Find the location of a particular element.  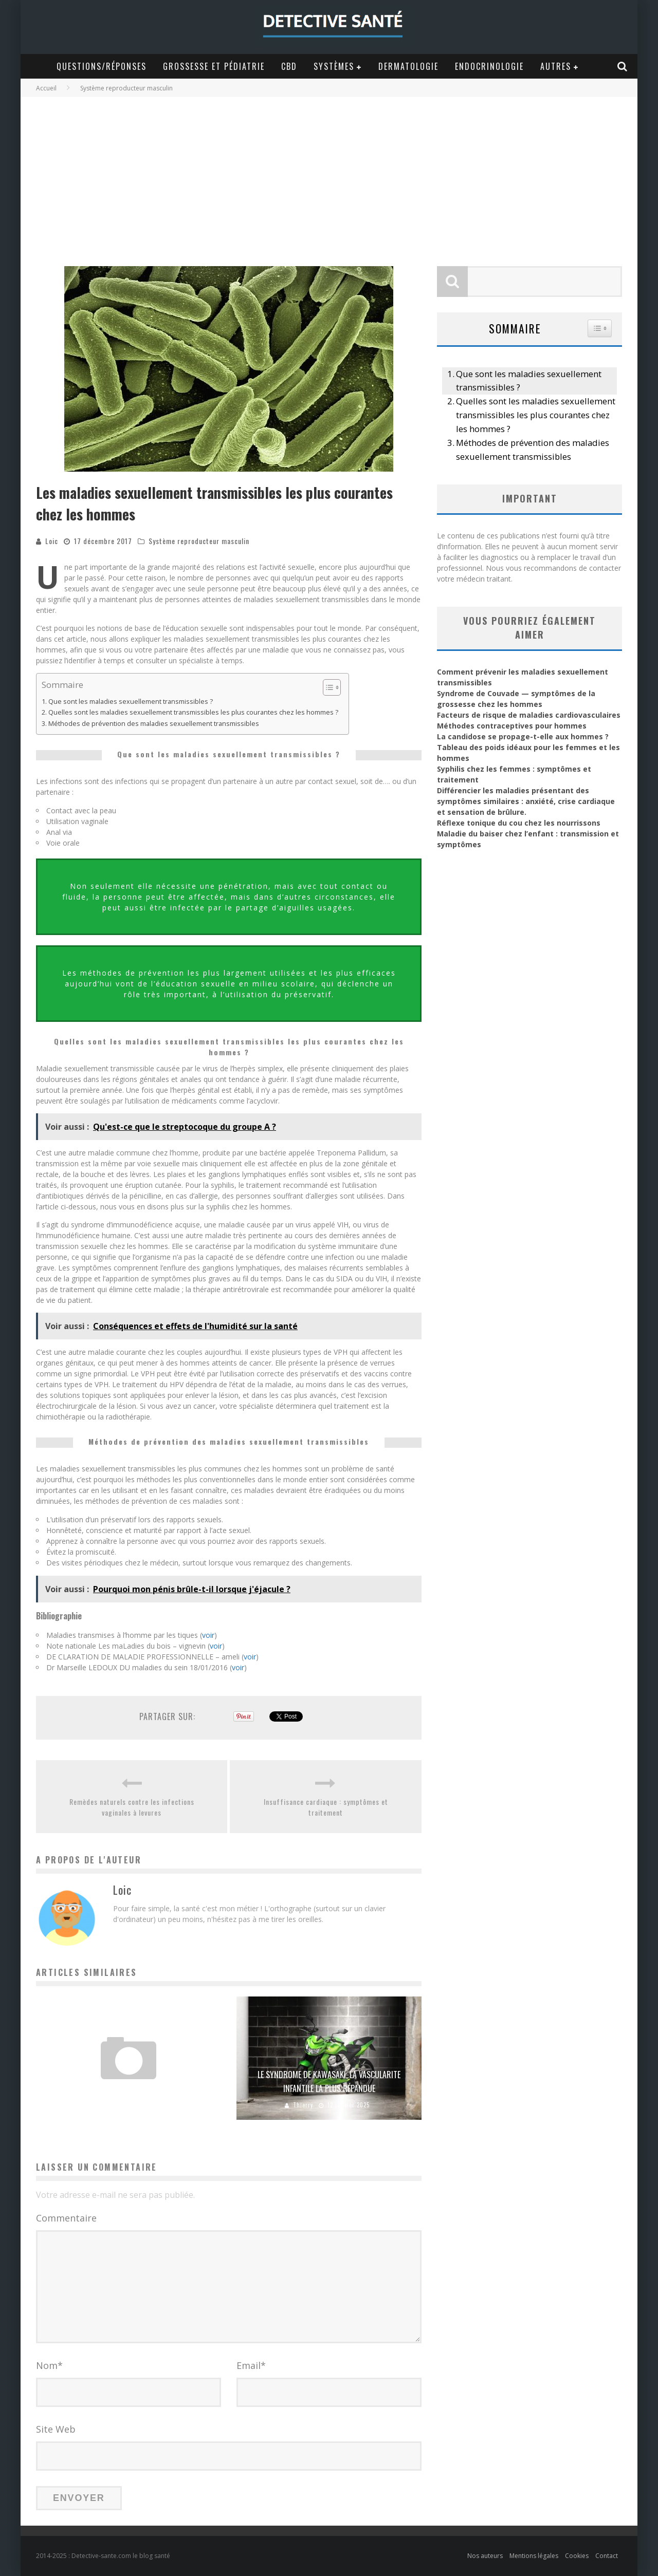

[Toggle Table of Content] is located at coordinates (326, 687).